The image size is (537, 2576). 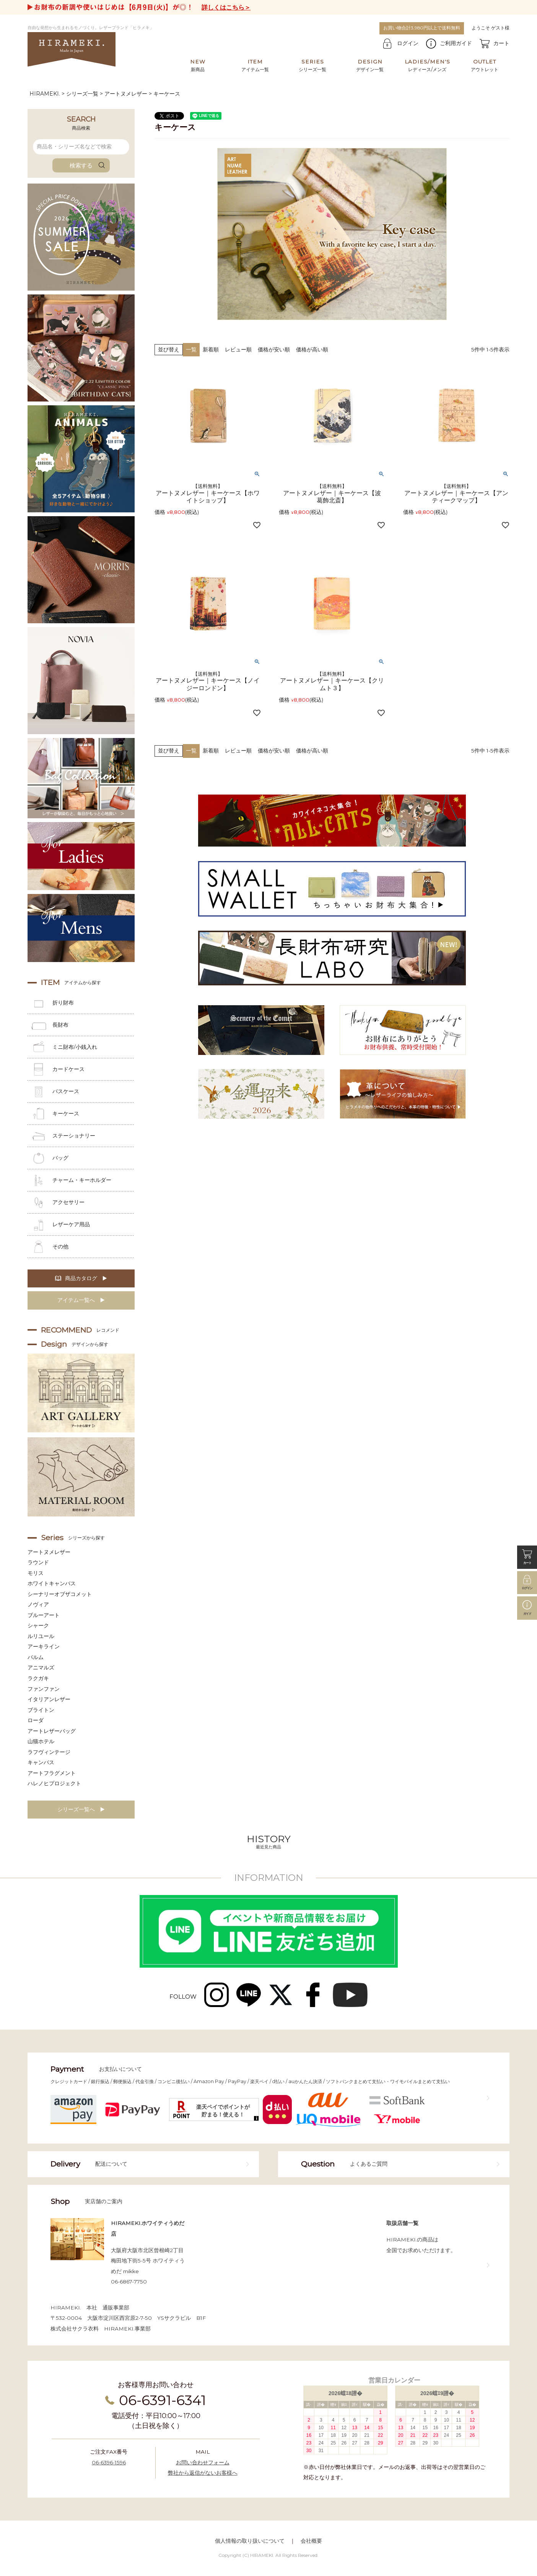 I want to click on ファンファン, so click(x=44, y=1689).